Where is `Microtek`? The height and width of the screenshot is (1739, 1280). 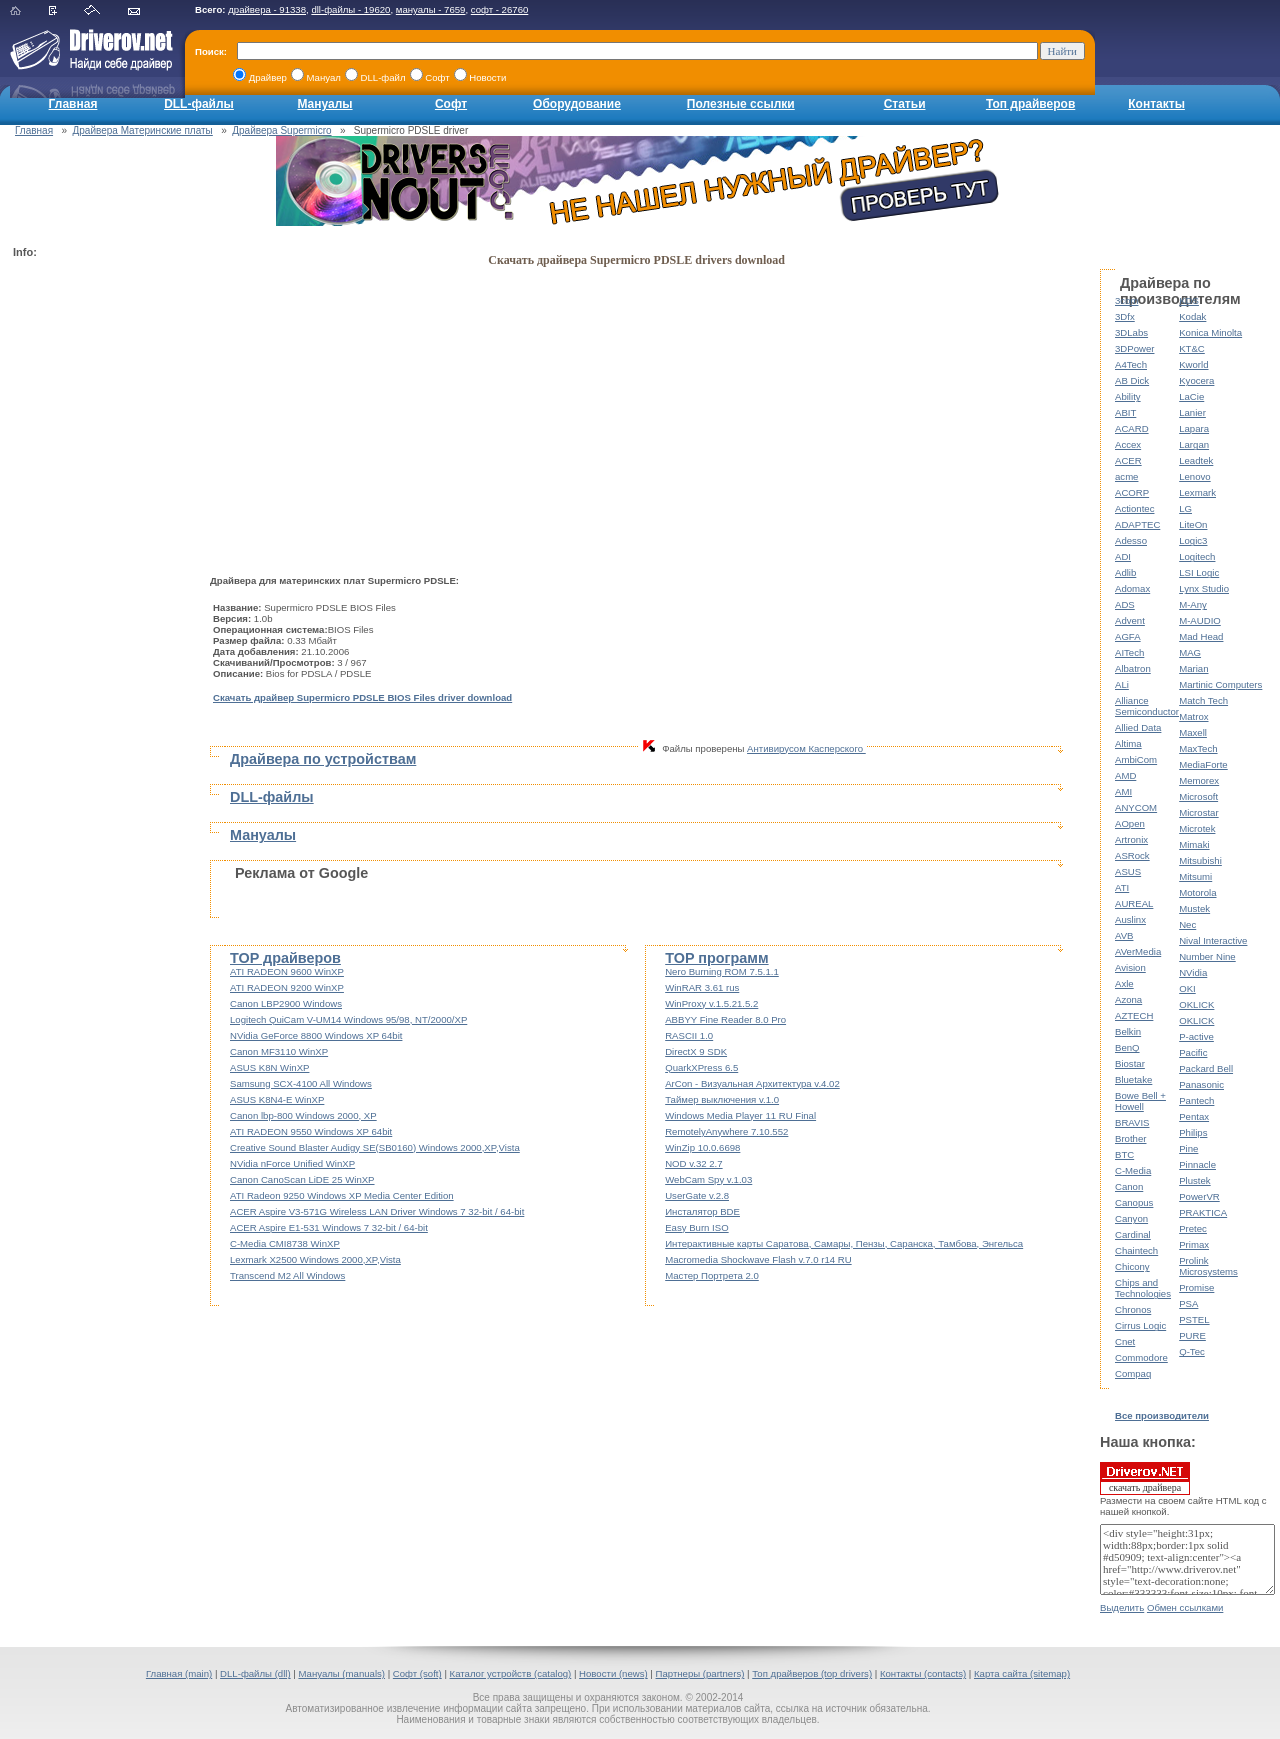
Microtek is located at coordinates (1197, 828).